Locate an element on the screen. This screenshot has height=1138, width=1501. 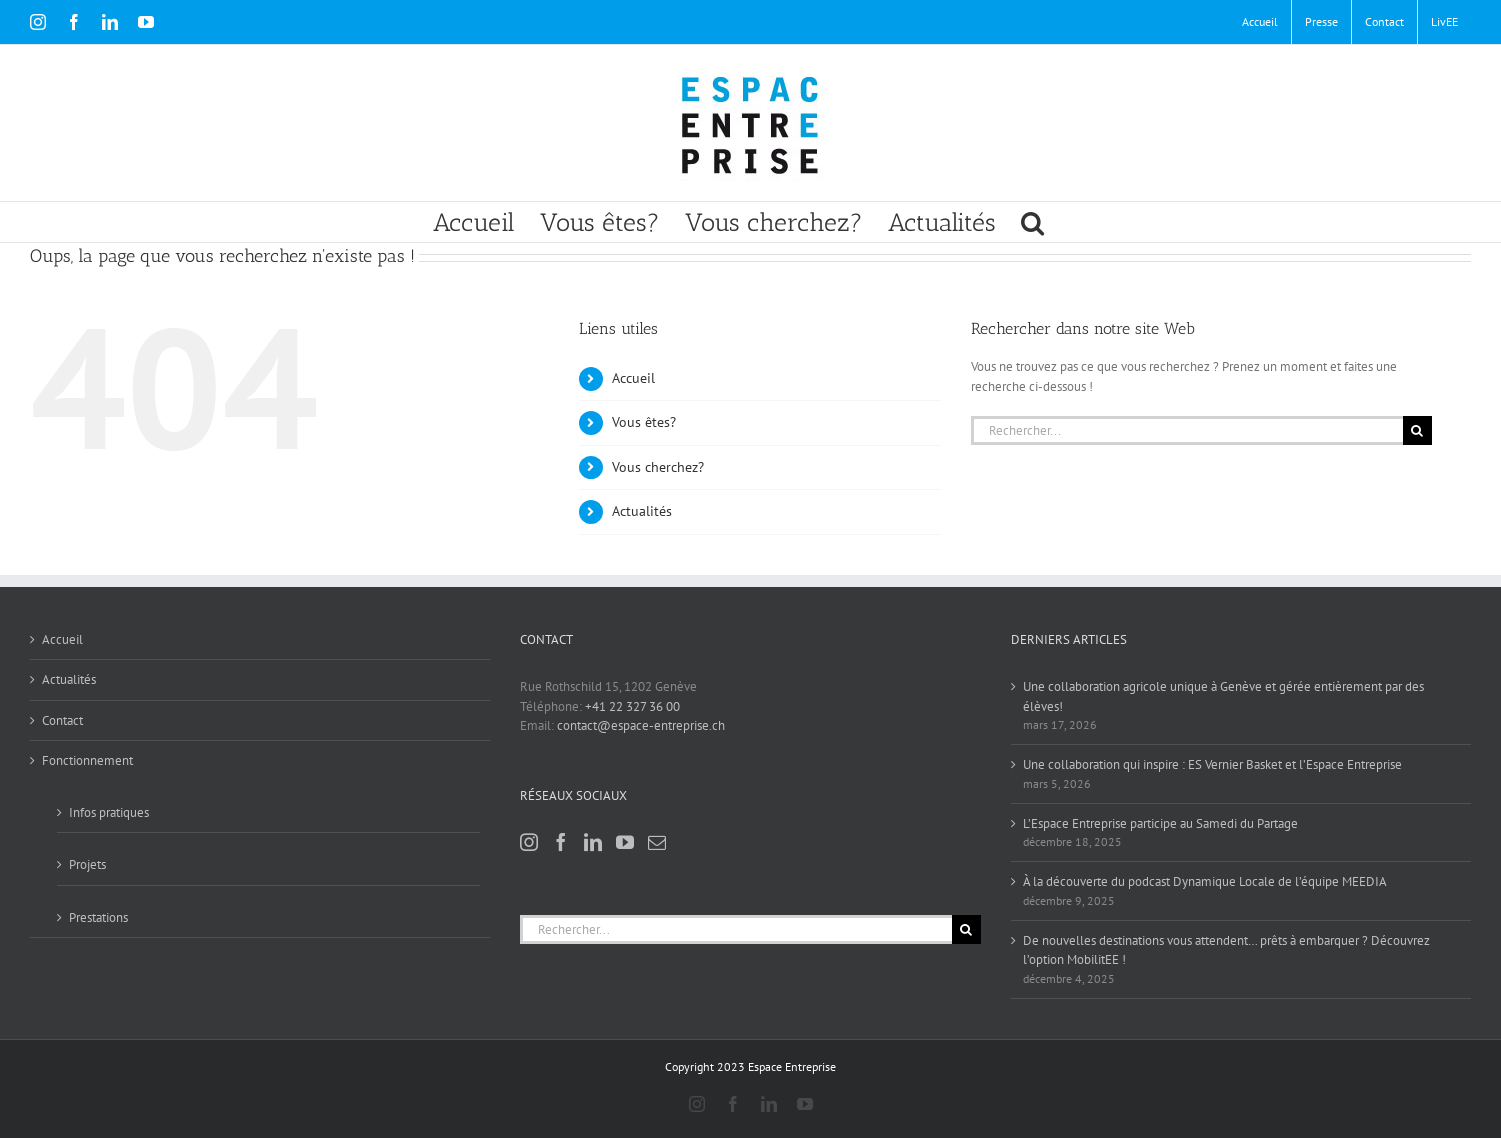
Une collaboration qui inspire : ES Vernier Basket et l’Espace Entreprise is located at coordinates (1212, 764).